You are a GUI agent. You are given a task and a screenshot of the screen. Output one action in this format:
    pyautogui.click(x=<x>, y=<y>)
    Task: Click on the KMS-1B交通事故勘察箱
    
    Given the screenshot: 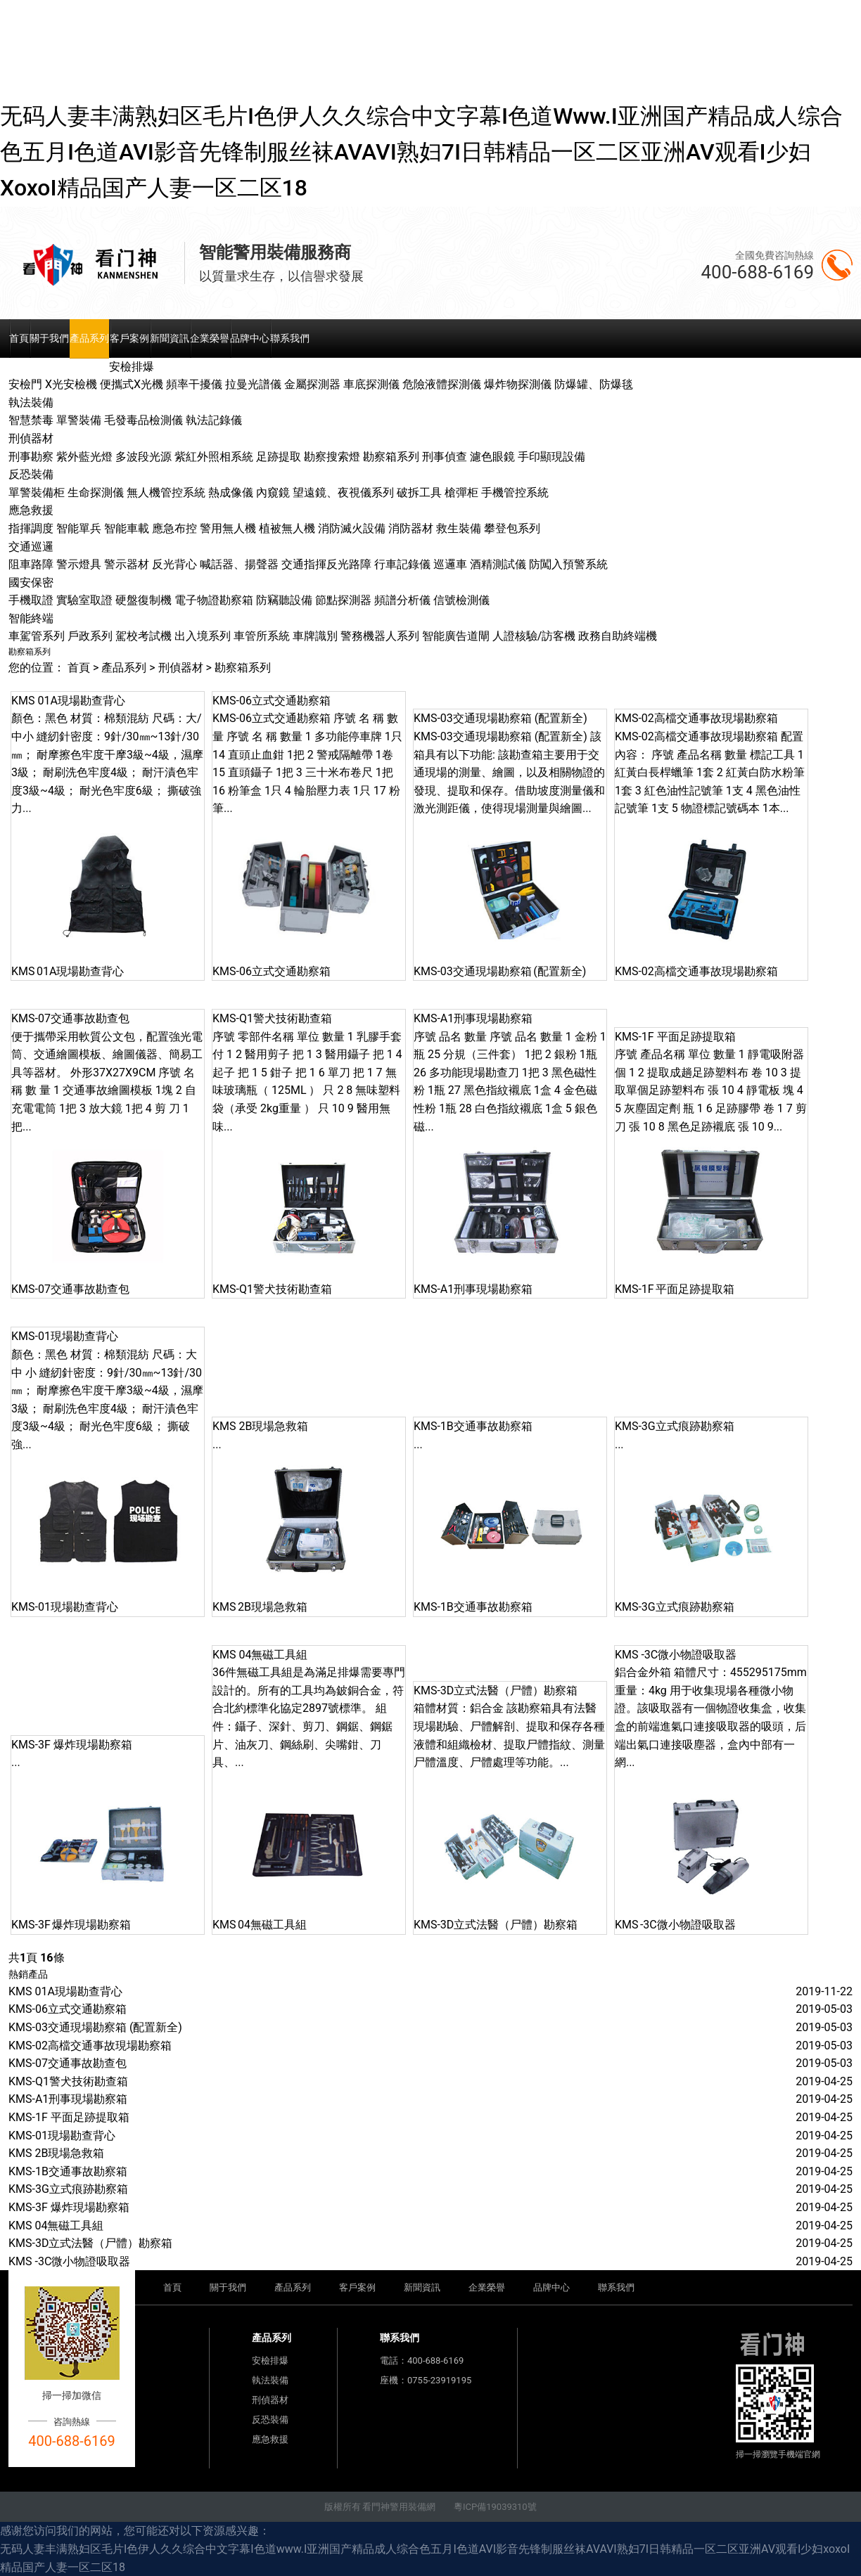 What is the action you would take?
    pyautogui.click(x=67, y=2171)
    